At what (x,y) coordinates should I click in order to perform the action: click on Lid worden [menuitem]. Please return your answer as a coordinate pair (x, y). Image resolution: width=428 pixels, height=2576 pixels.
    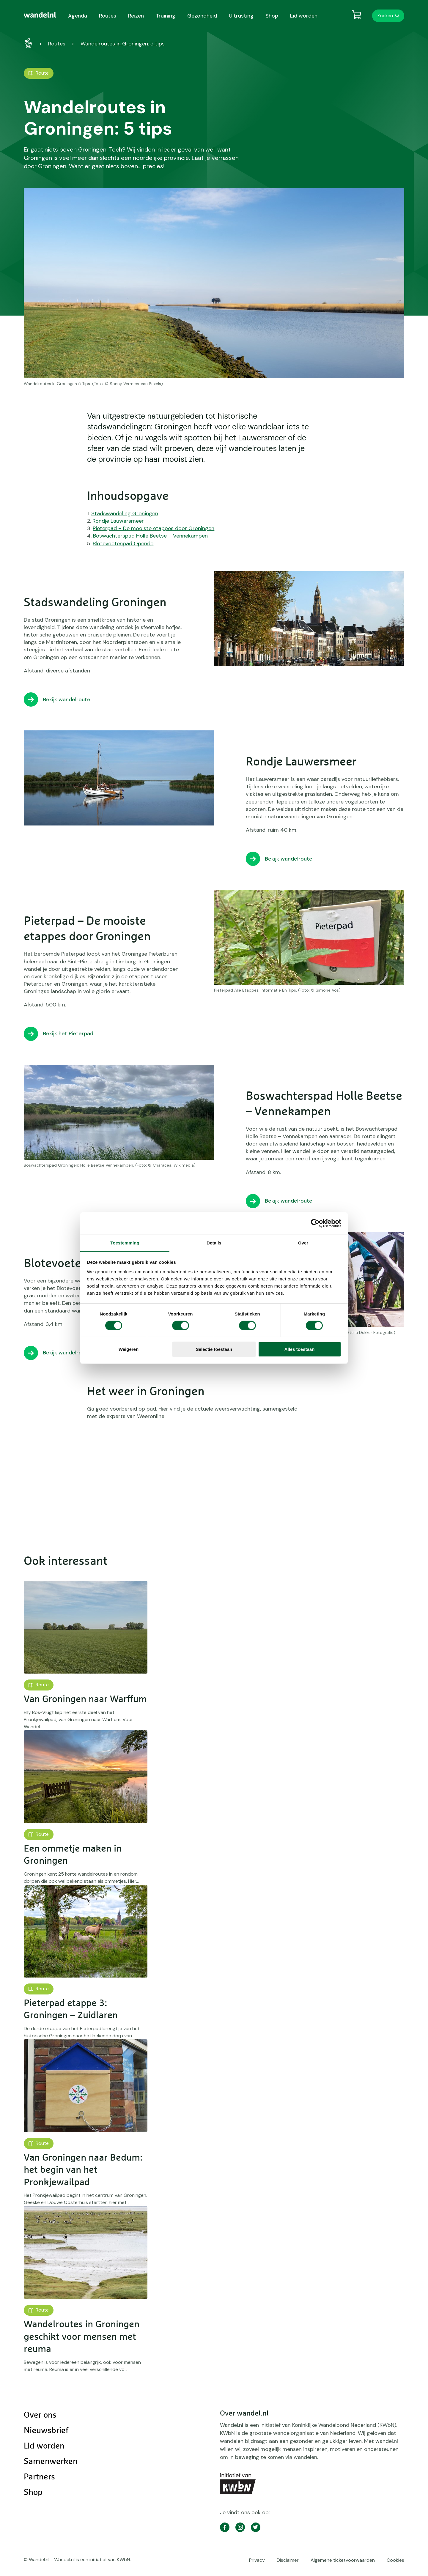
    Looking at the image, I should click on (303, 15).